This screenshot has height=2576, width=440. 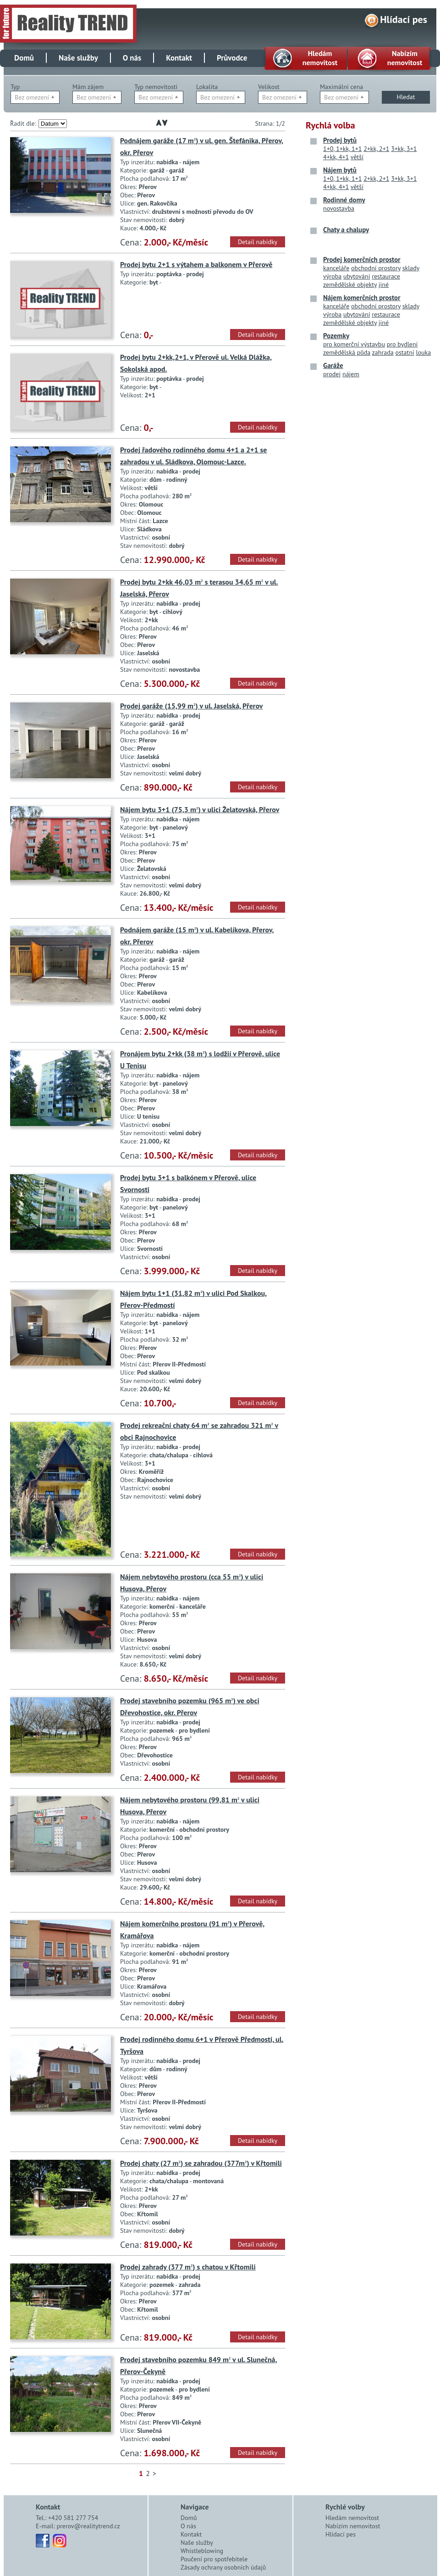 What do you see at coordinates (333, 365) in the screenshot?
I see `Garáže` at bounding box center [333, 365].